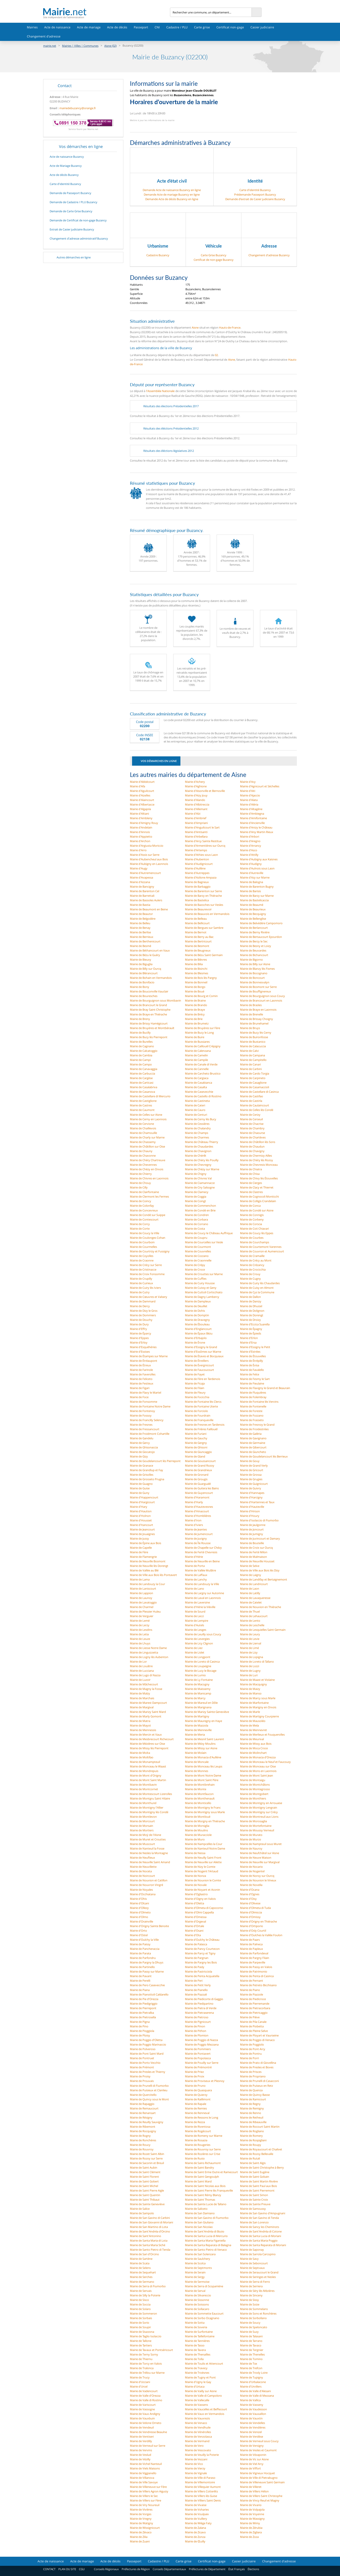  What do you see at coordinates (249, 1890) in the screenshot?
I see `Mairie d'Ocana` at bounding box center [249, 1890].